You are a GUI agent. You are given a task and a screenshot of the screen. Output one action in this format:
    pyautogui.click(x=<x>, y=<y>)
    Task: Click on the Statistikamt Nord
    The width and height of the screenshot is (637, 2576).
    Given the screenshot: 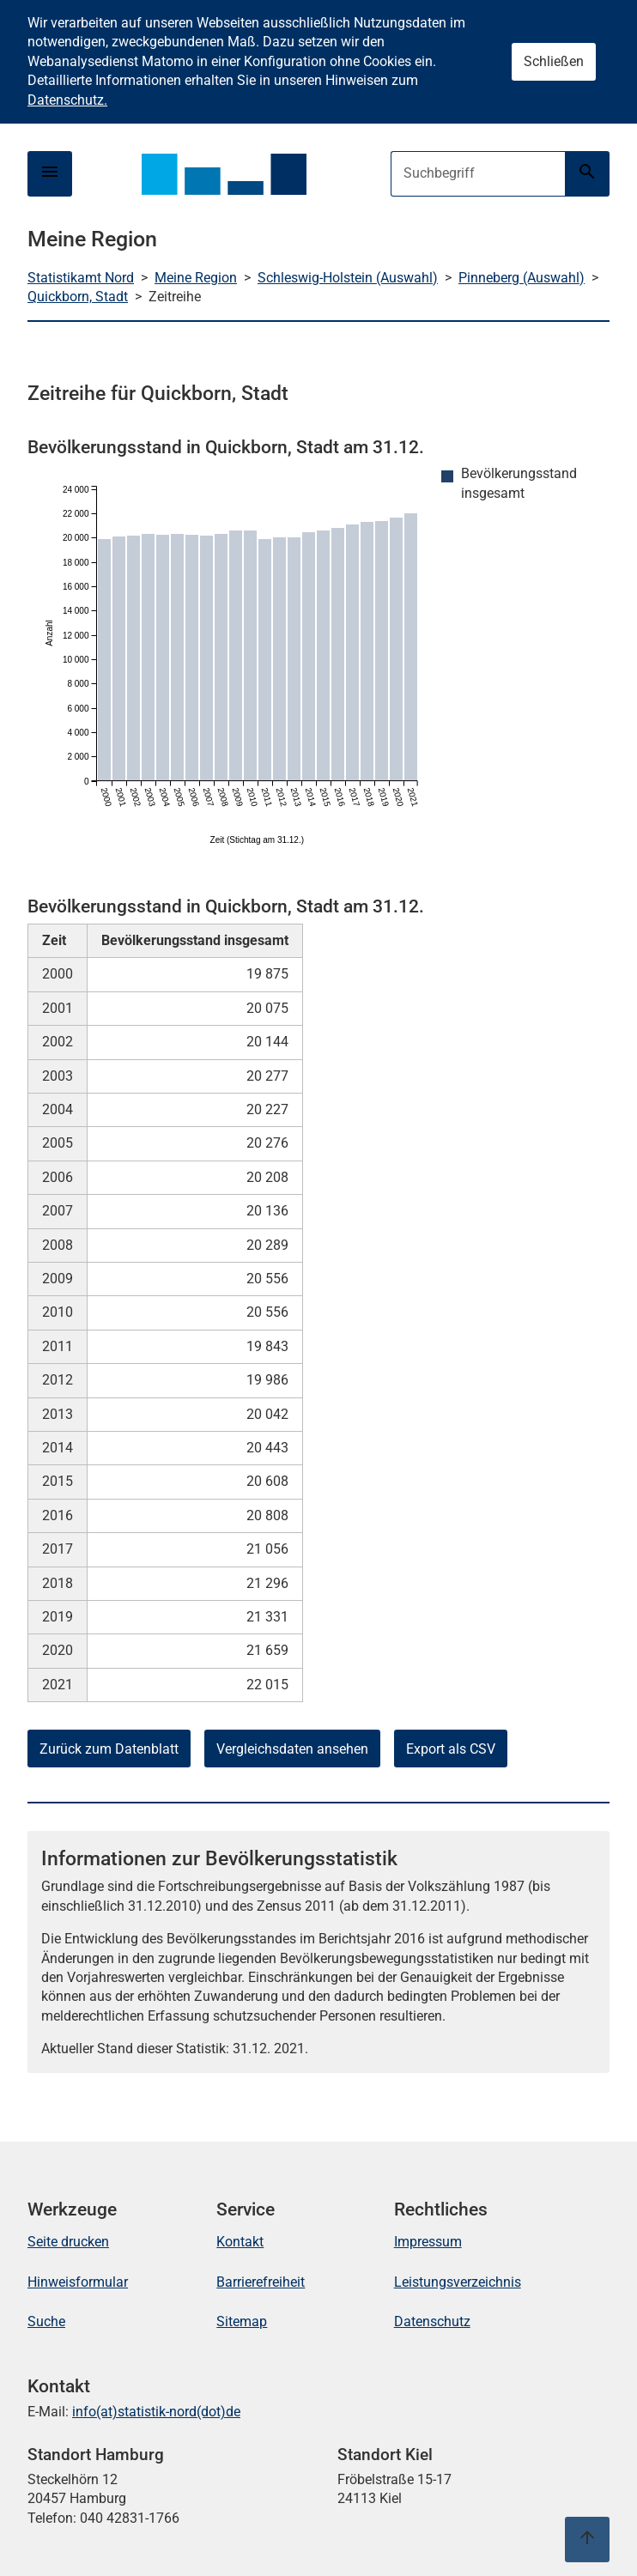 What is the action you would take?
    pyautogui.click(x=80, y=278)
    